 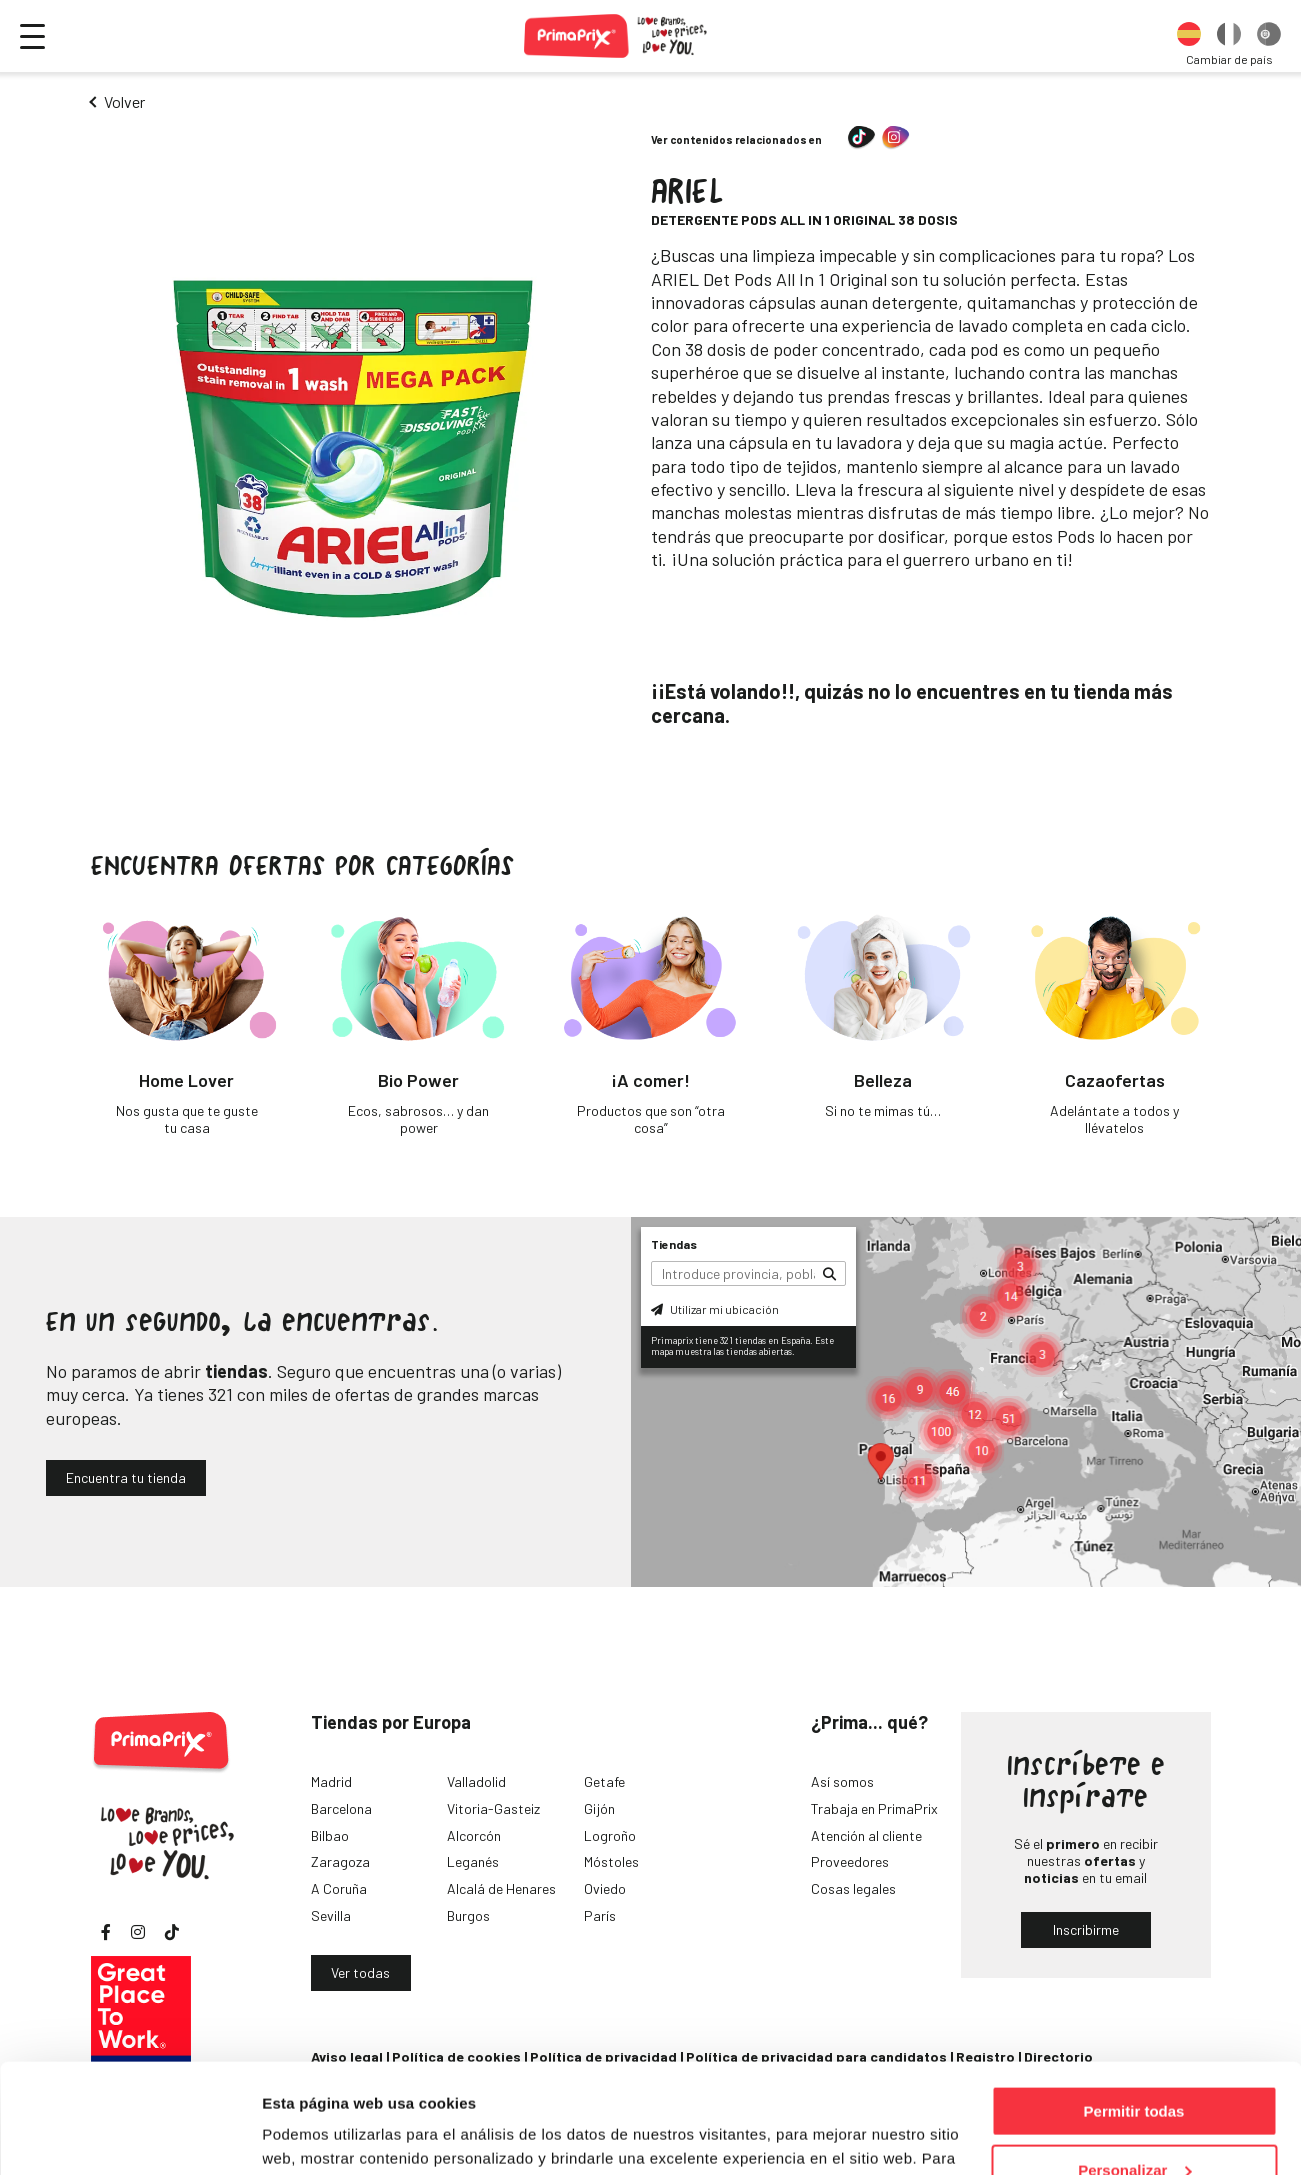 I want to click on Personalizar, so click(x=1134, y=2067).